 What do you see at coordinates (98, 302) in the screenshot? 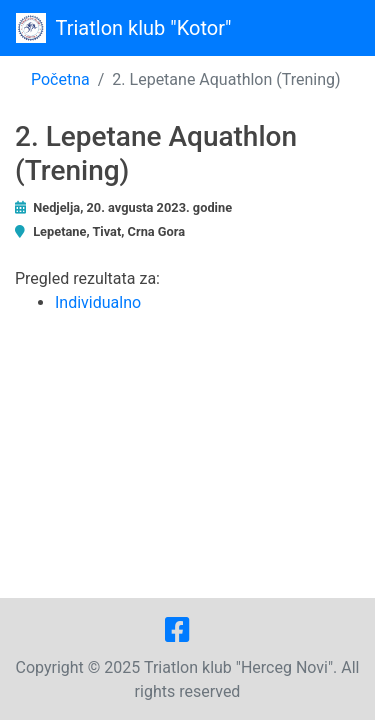
I see `Individualno` at bounding box center [98, 302].